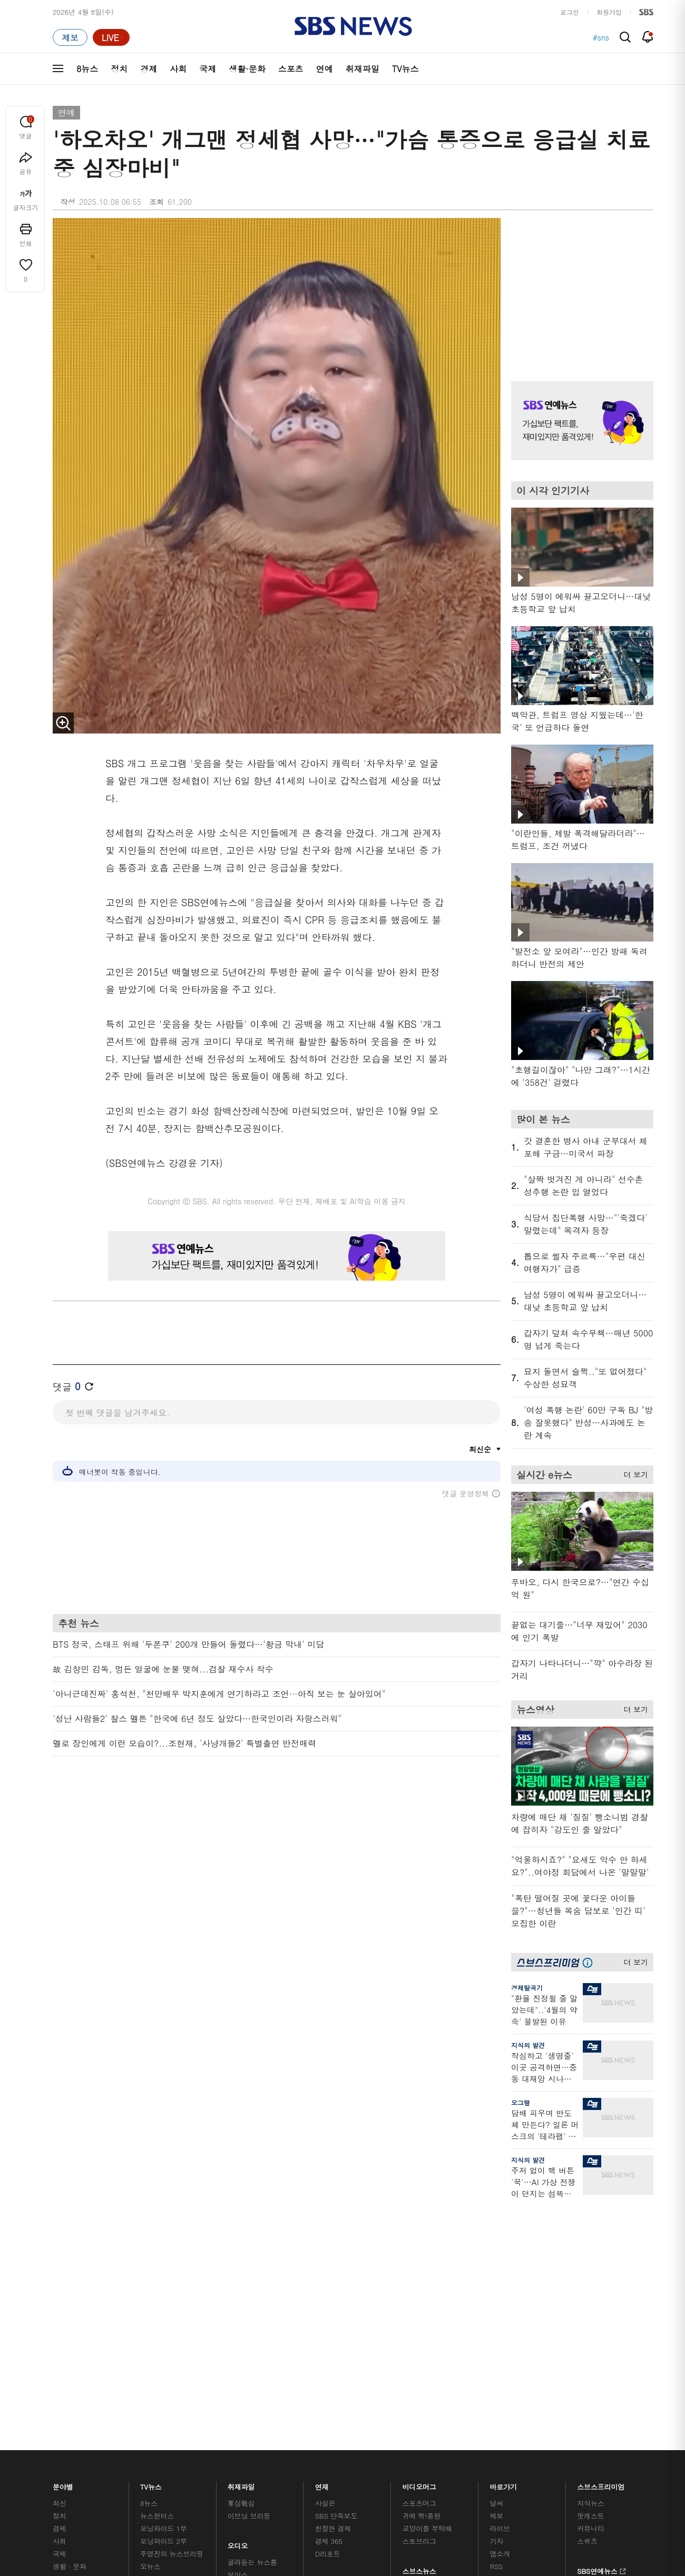 Image resolution: width=685 pixels, height=2576 pixels. What do you see at coordinates (163, 2242) in the screenshot?
I see `모닝와이드 1부` at bounding box center [163, 2242].